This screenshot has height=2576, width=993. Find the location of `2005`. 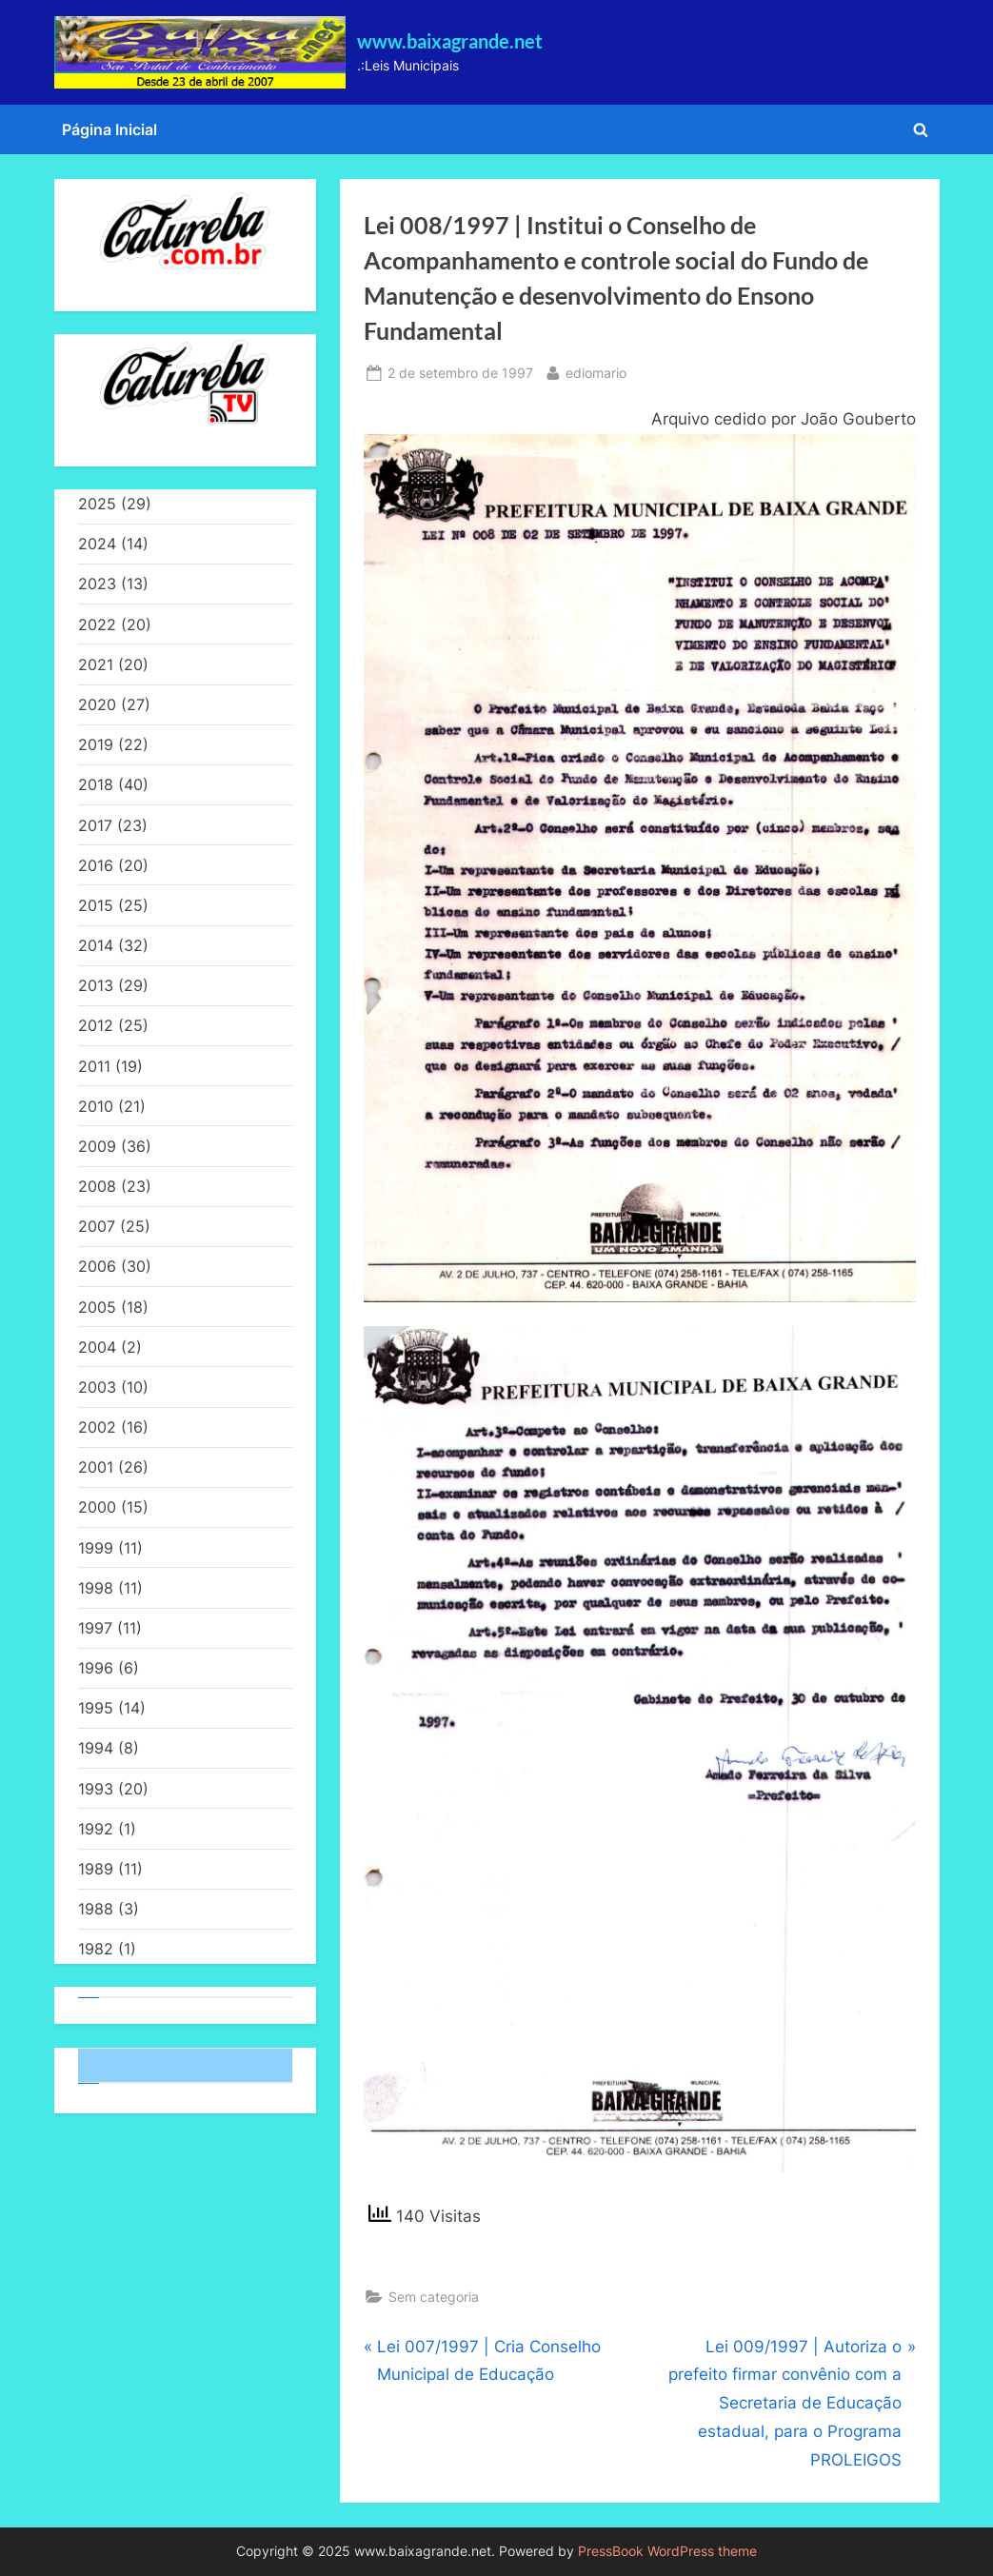

2005 is located at coordinates (97, 1307).